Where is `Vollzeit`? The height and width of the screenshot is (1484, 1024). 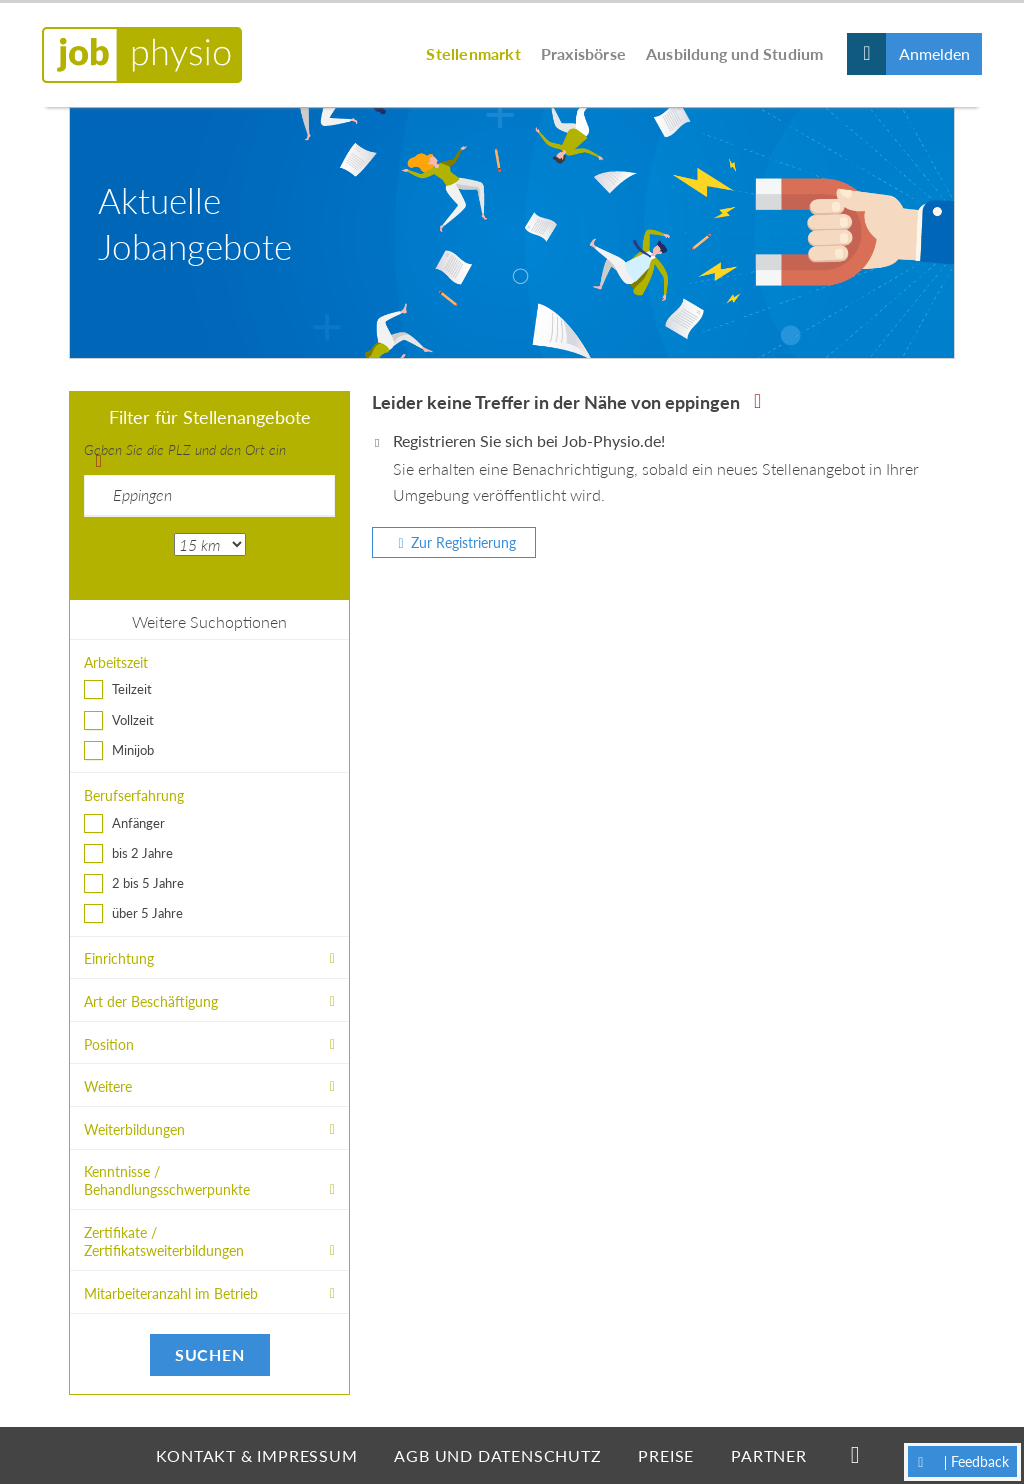
Vollzeit is located at coordinates (133, 720).